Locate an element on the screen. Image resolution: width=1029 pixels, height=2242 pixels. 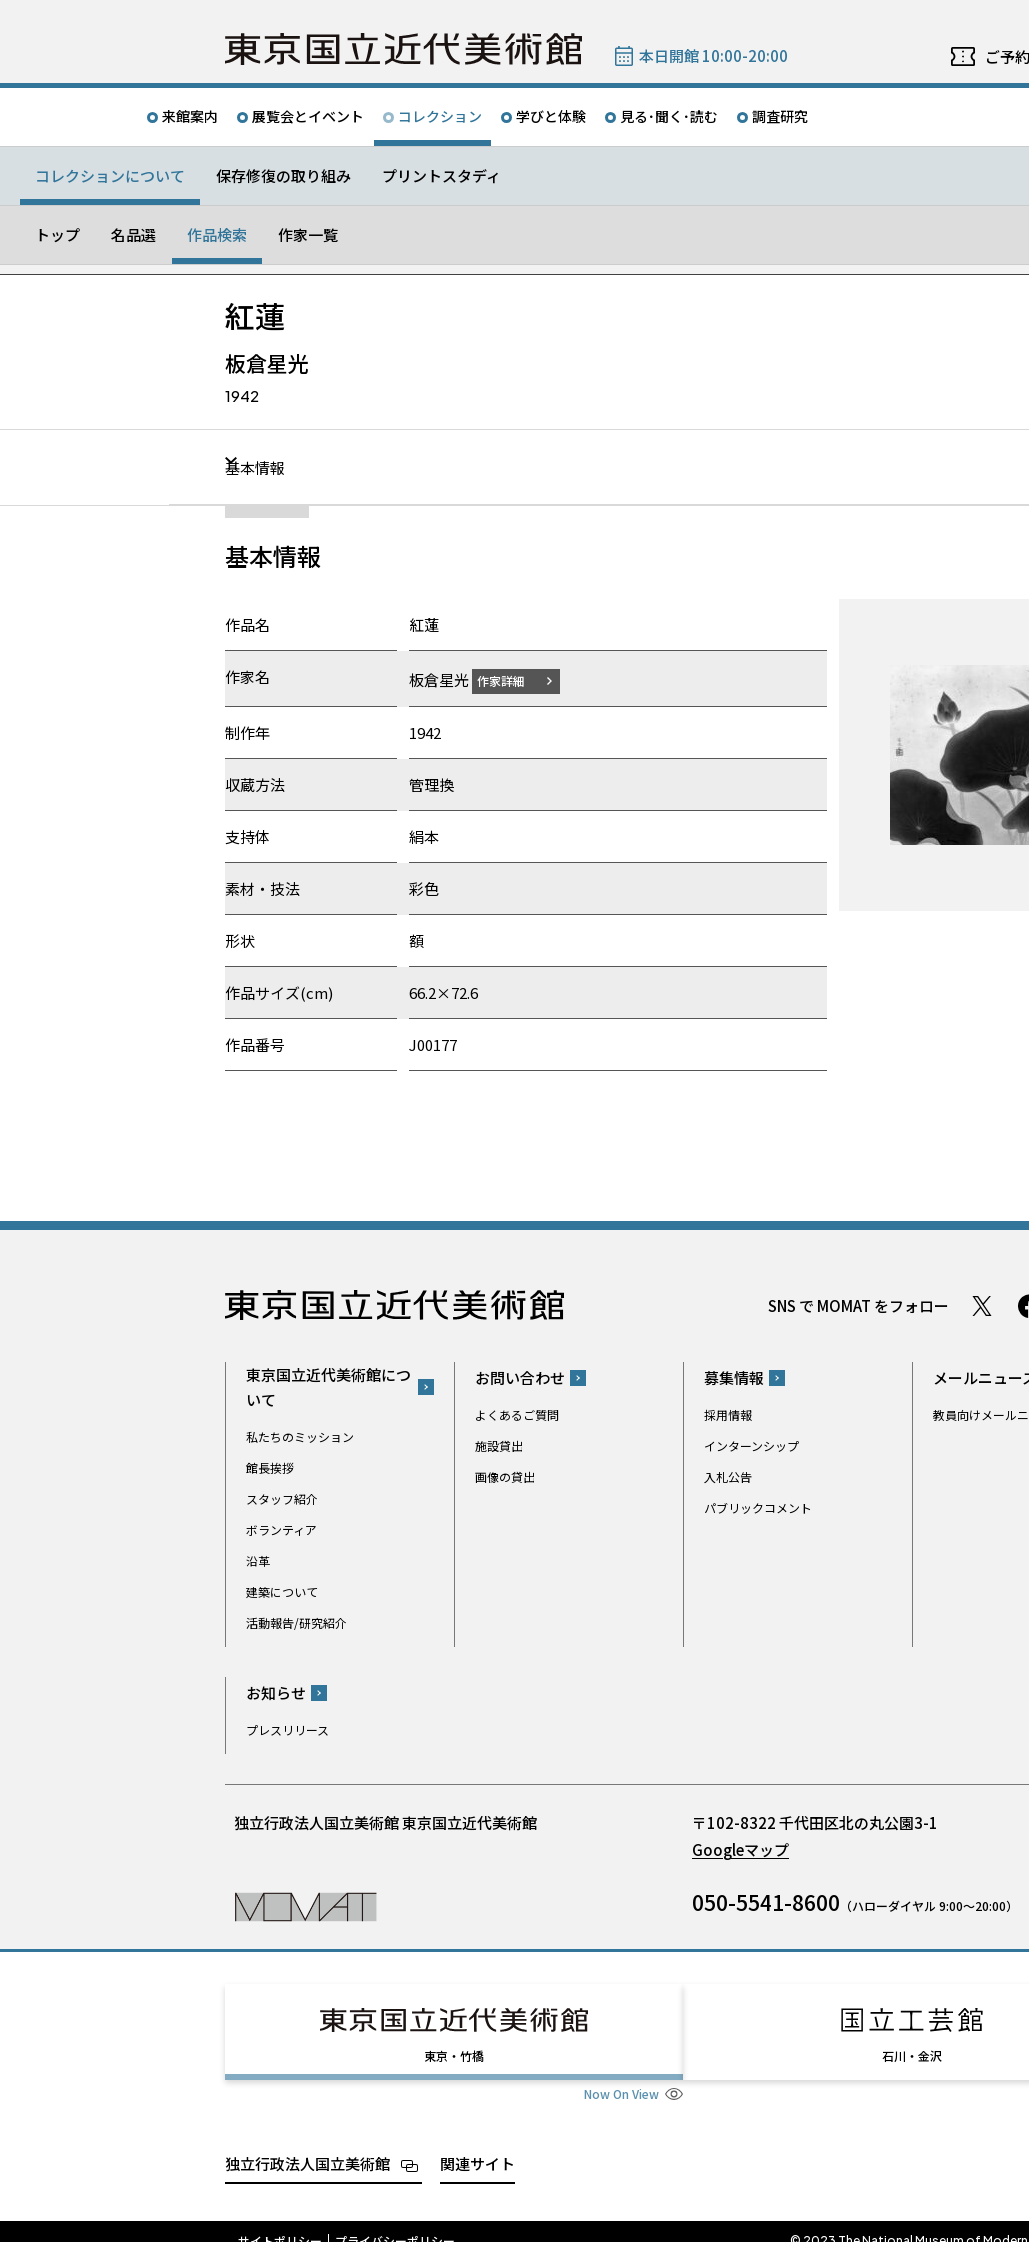
プライバシーポリシー is located at coordinates (395, 2222).